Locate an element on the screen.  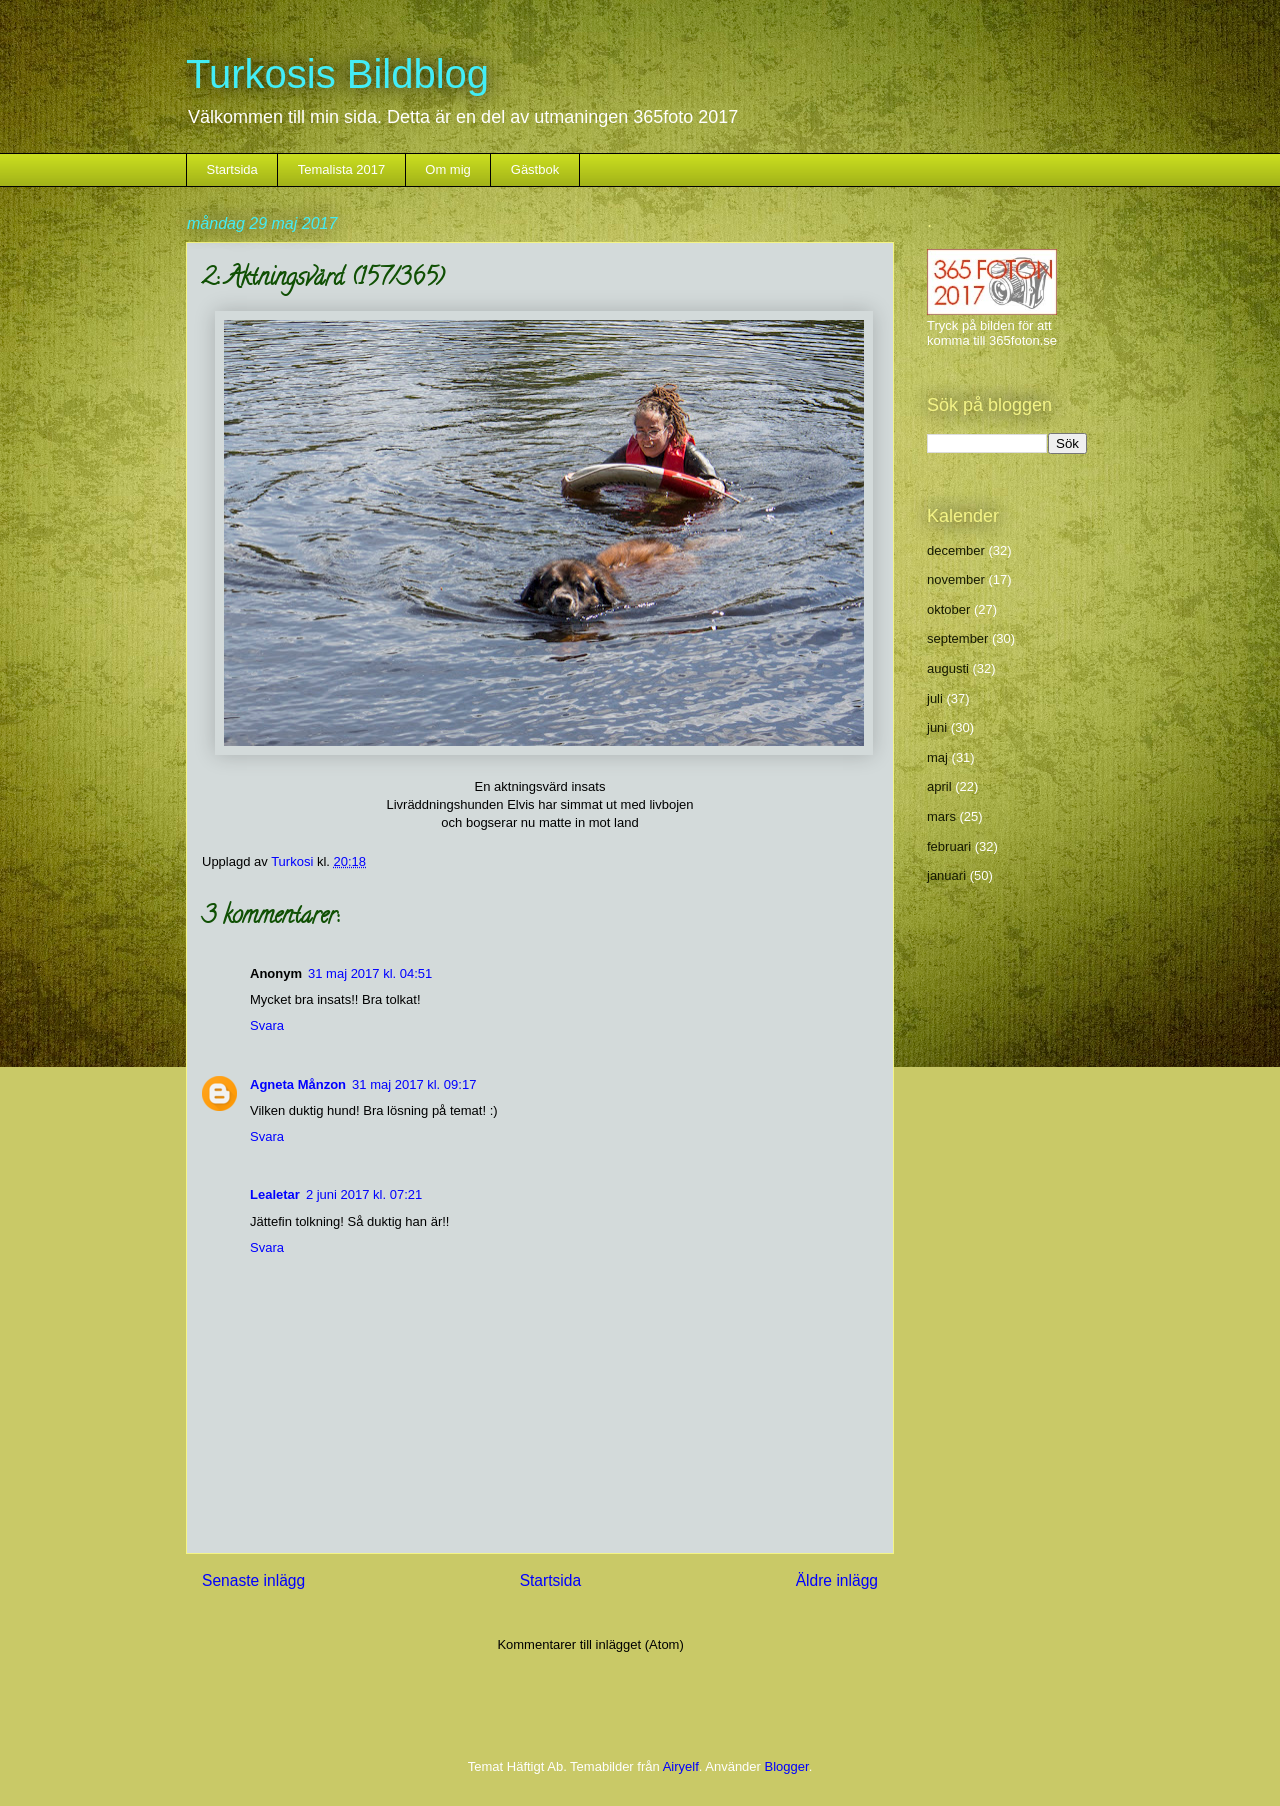
november is located at coordinates (956, 579).